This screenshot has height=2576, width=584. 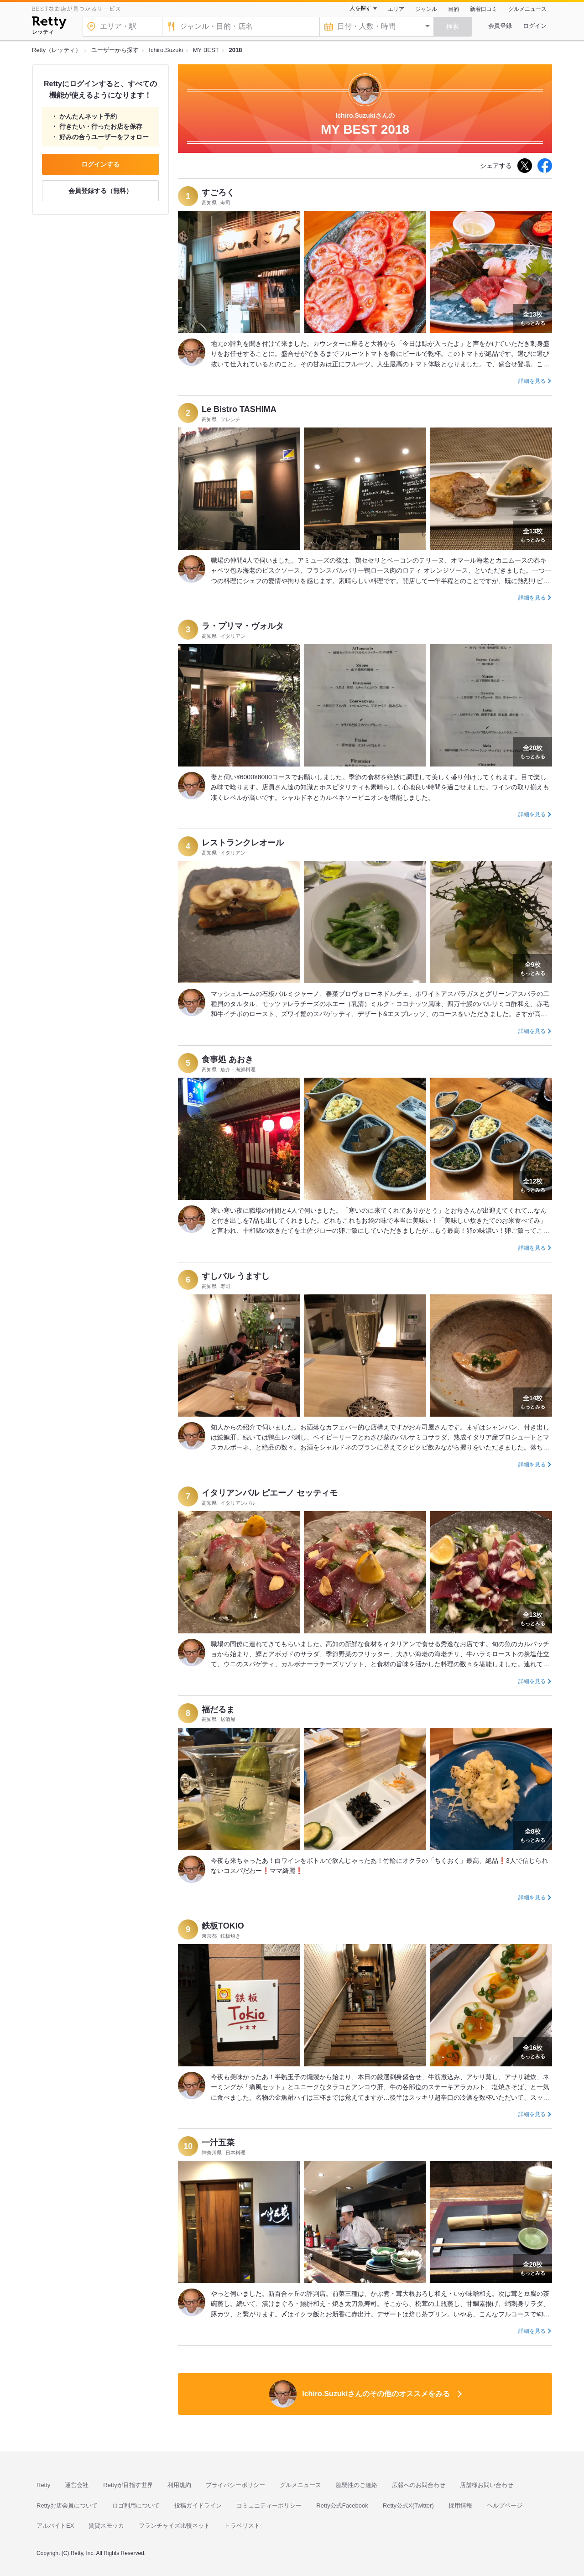 I want to click on アルバイトEX, so click(x=55, y=2525).